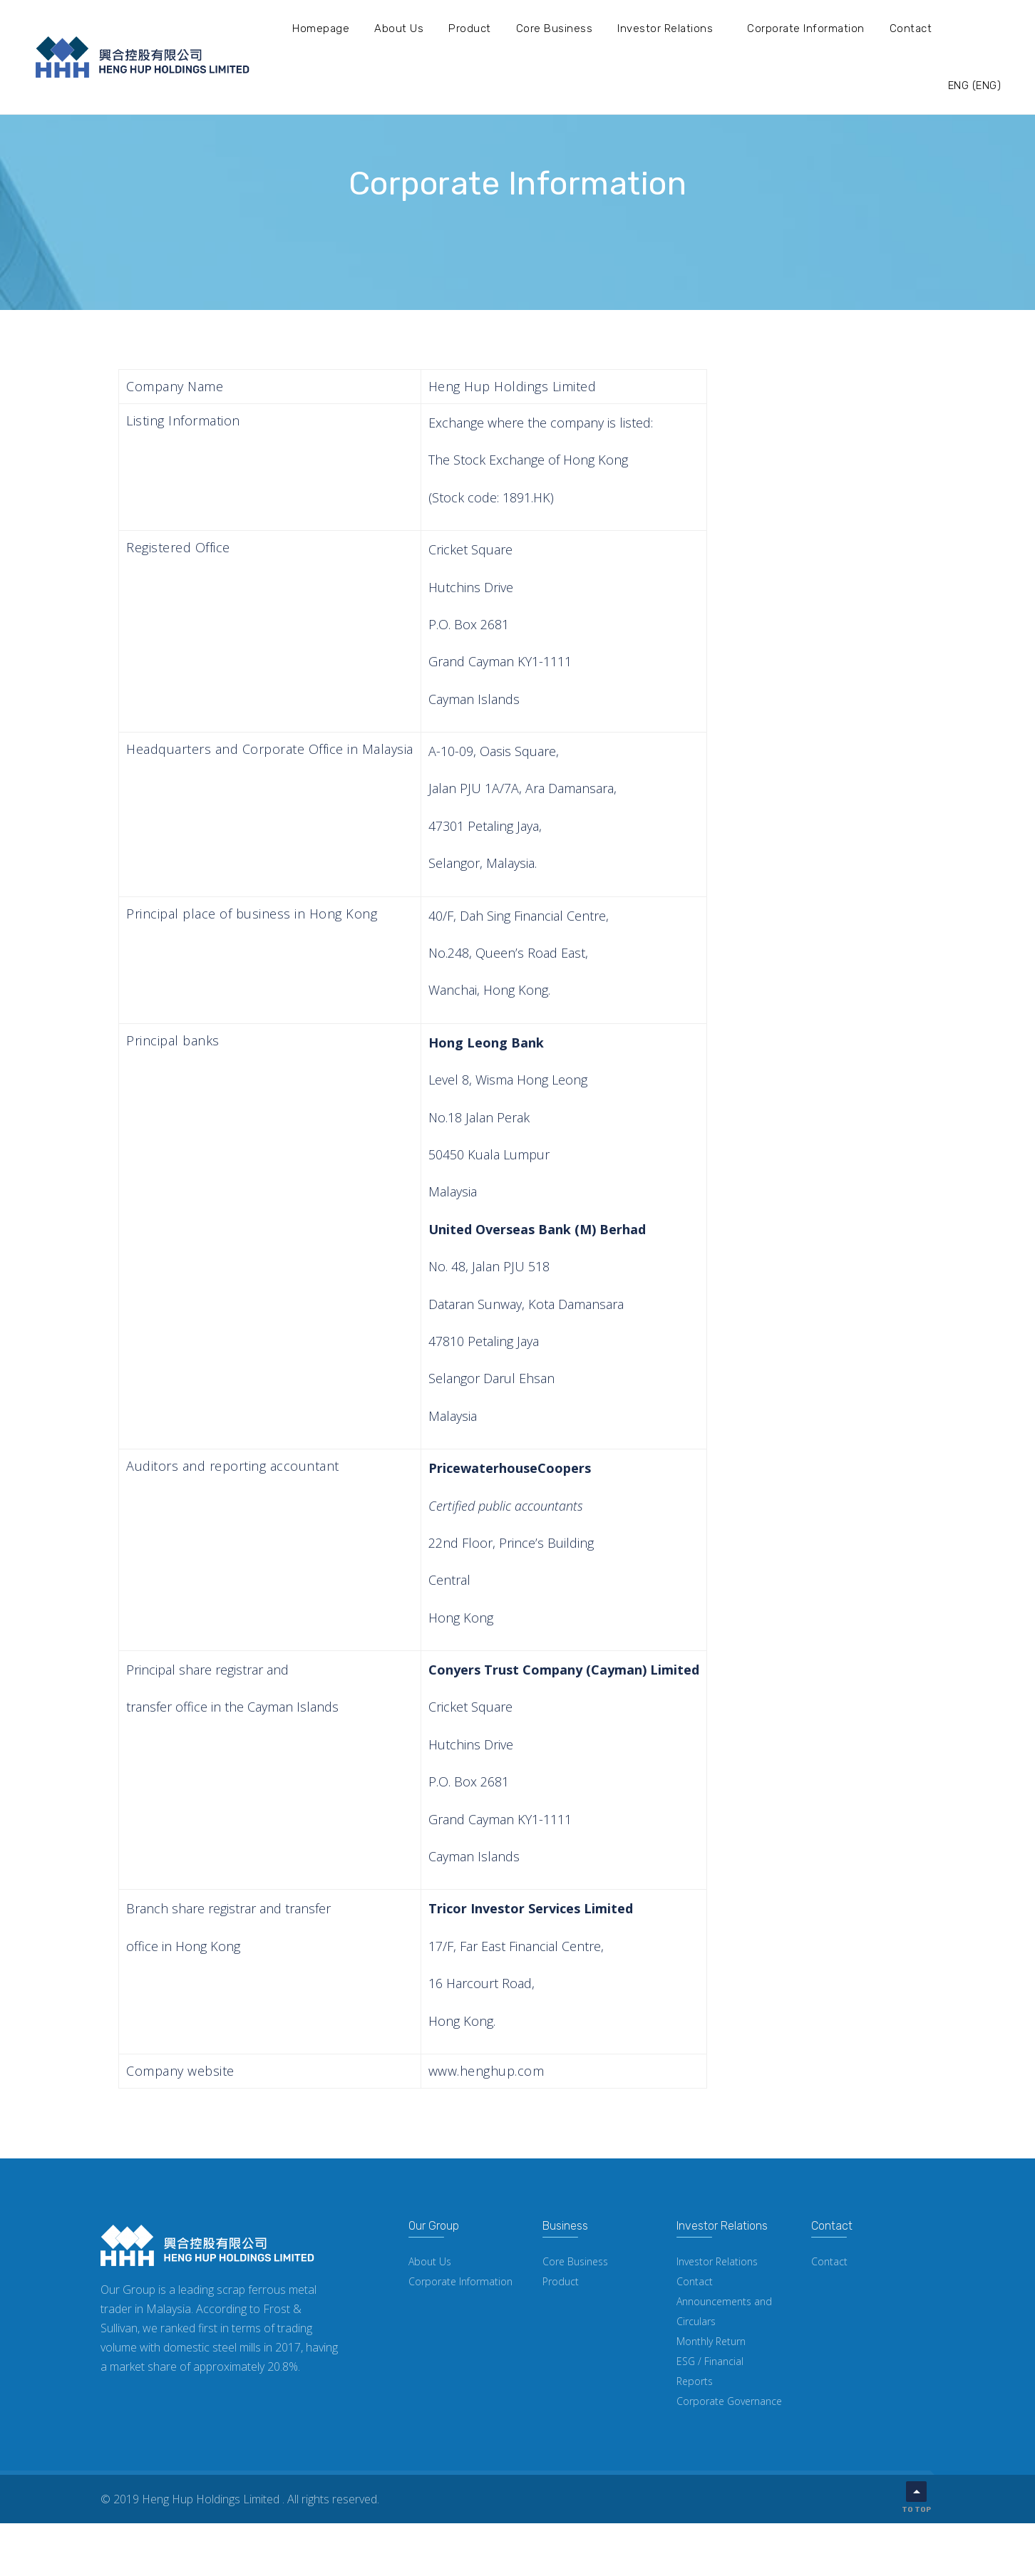 This screenshot has width=1035, height=2576. Describe the element at coordinates (320, 28) in the screenshot. I see `Homepage` at that location.